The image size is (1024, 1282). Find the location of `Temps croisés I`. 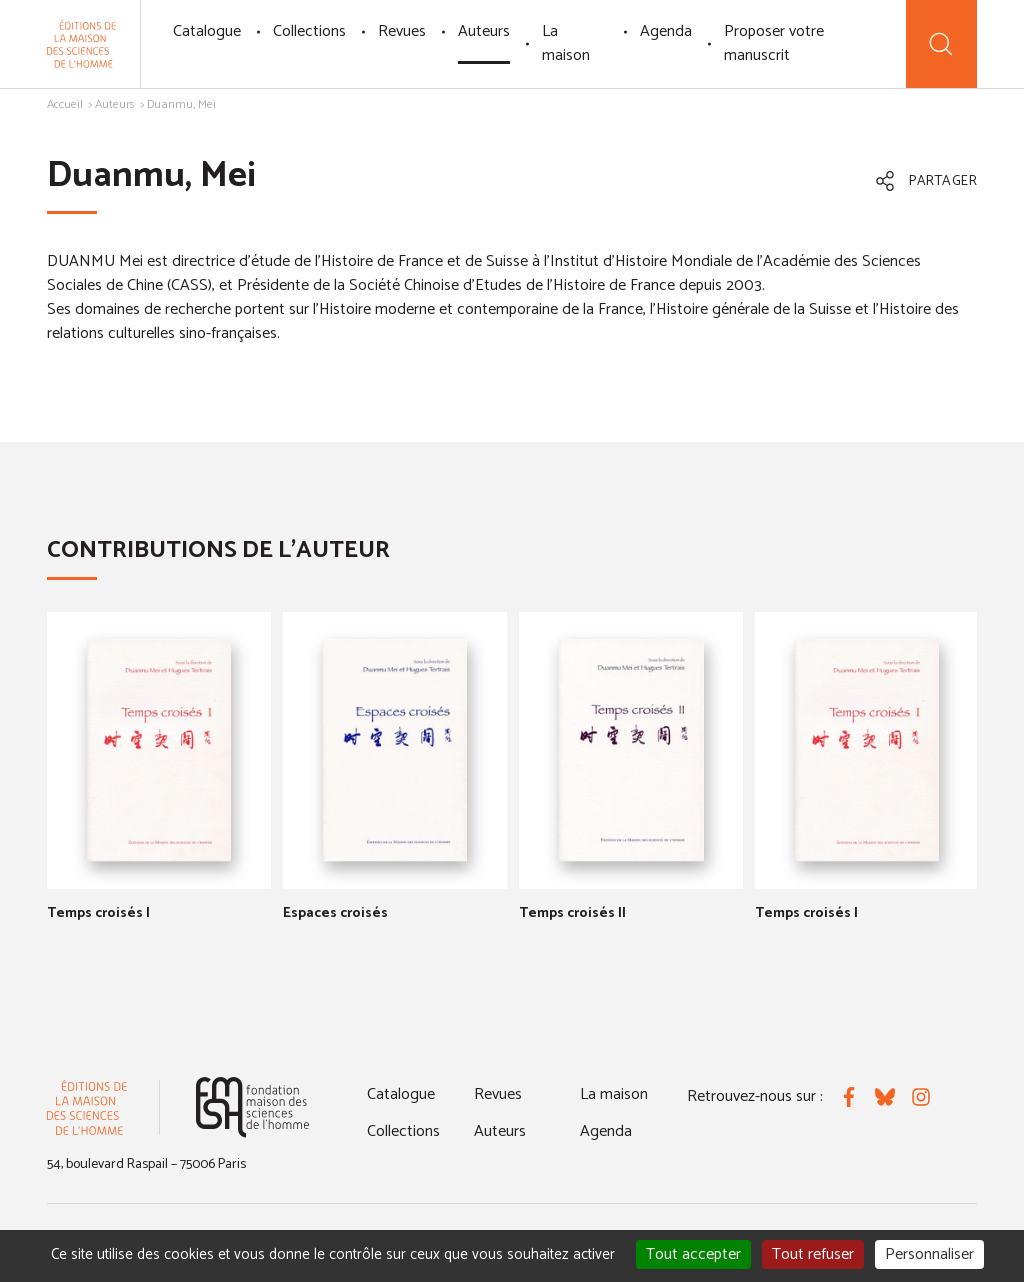

Temps croisés I is located at coordinates (98, 913).